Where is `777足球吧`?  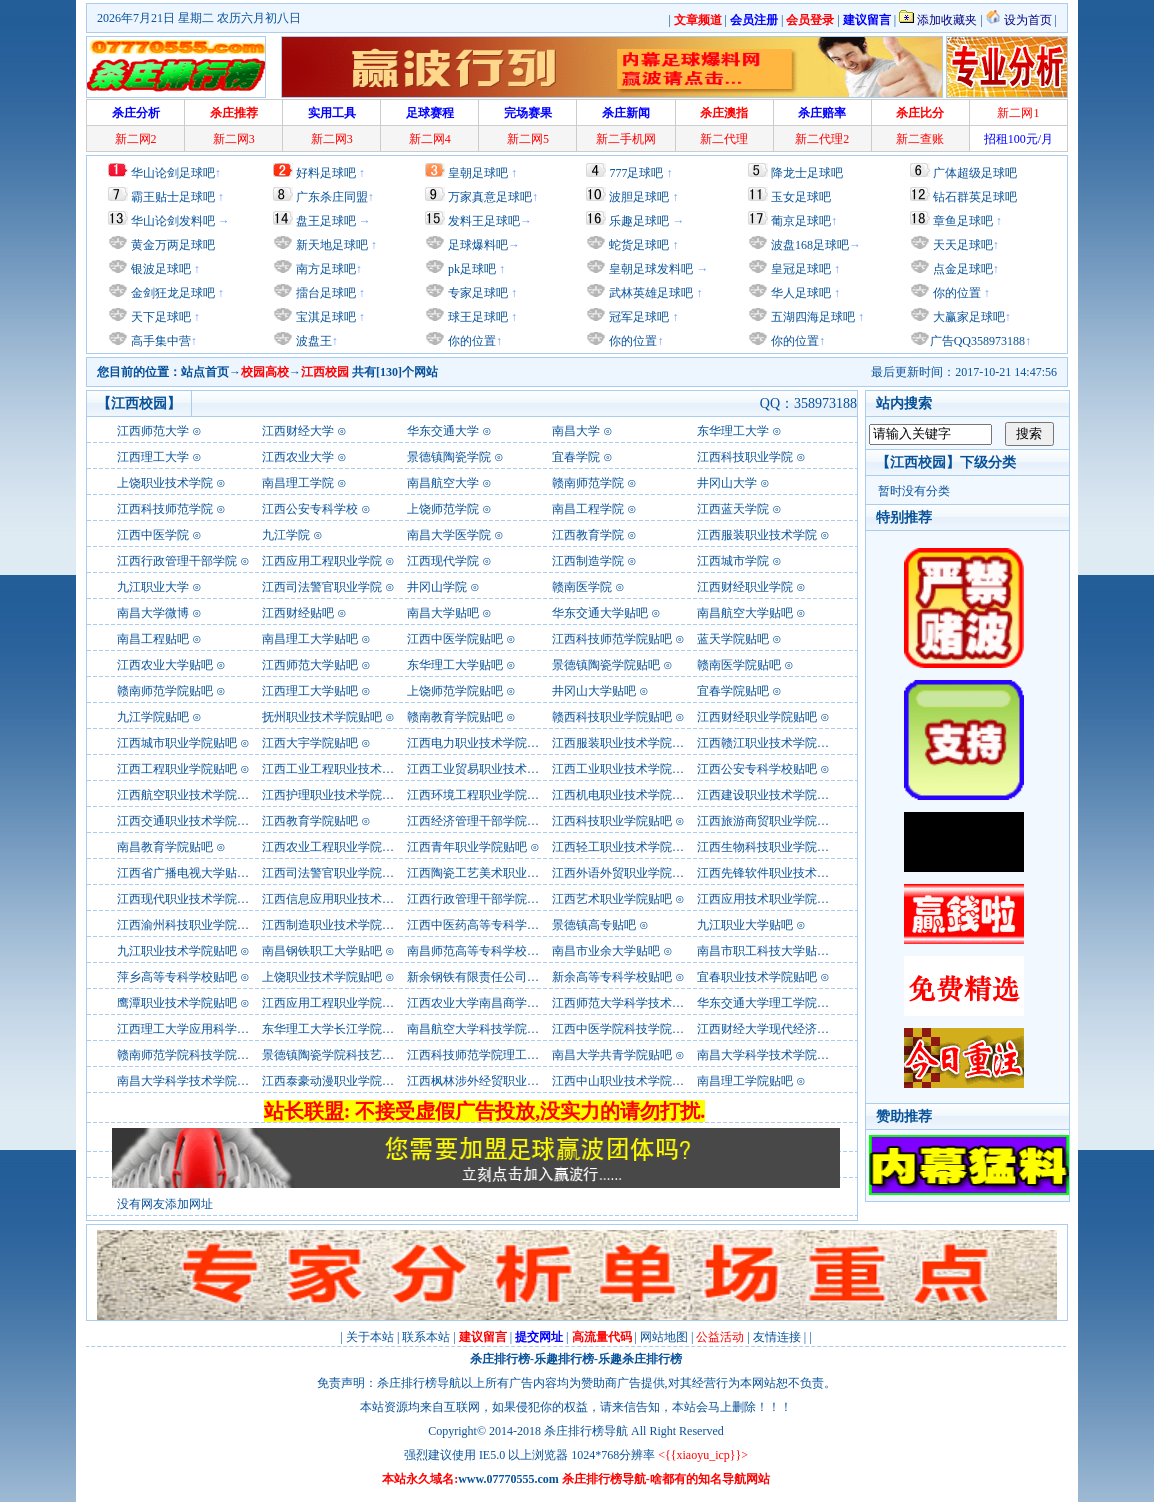 777足球吧 is located at coordinates (636, 173).